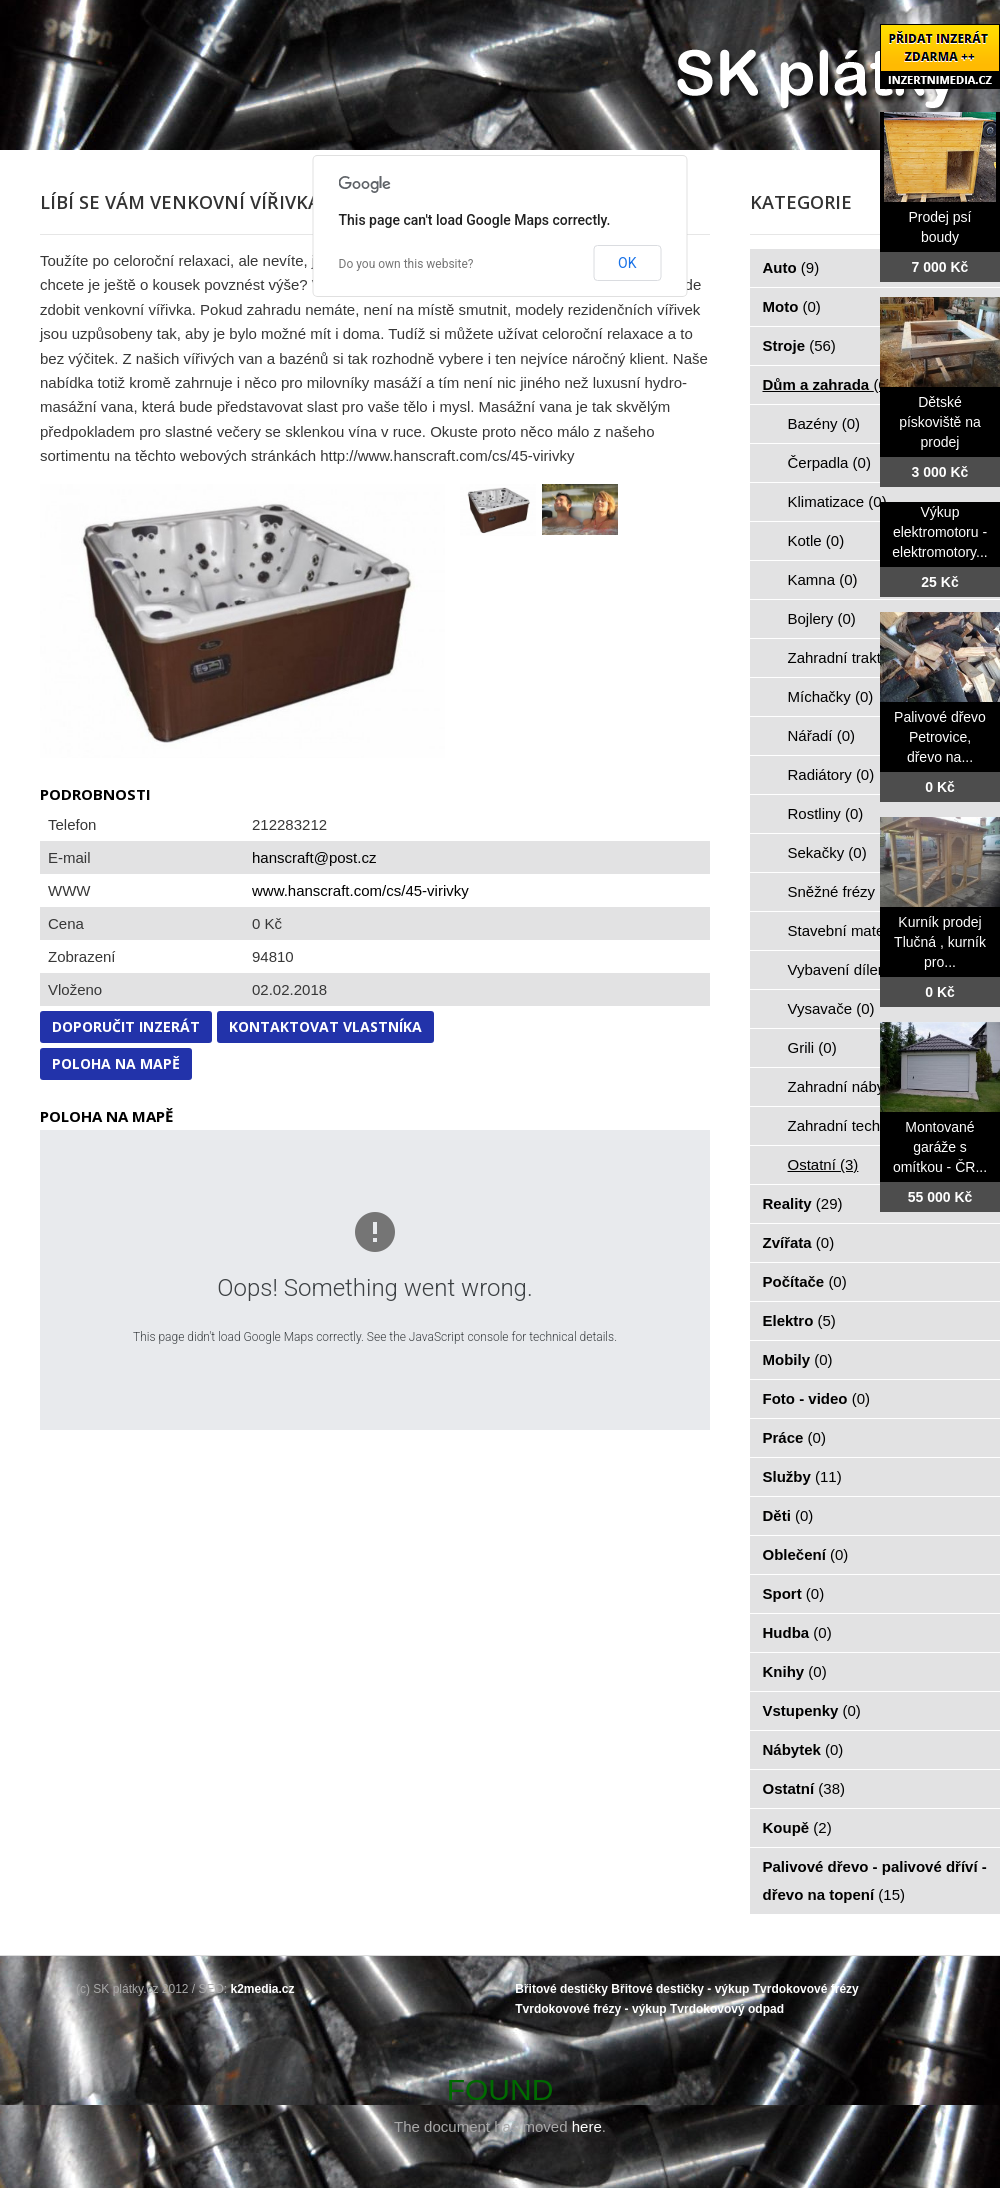 Image resolution: width=1000 pixels, height=2188 pixels. I want to click on Zahradní nábytek, so click(857, 1086).